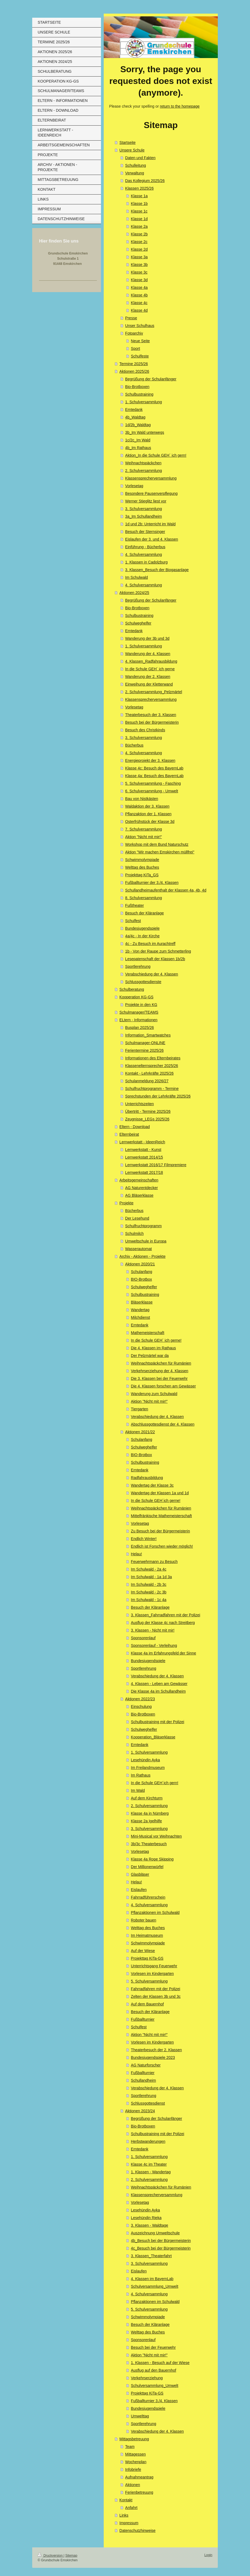 The width and height of the screenshot is (250, 2576). I want to click on Infobriefe, so click(133, 2469).